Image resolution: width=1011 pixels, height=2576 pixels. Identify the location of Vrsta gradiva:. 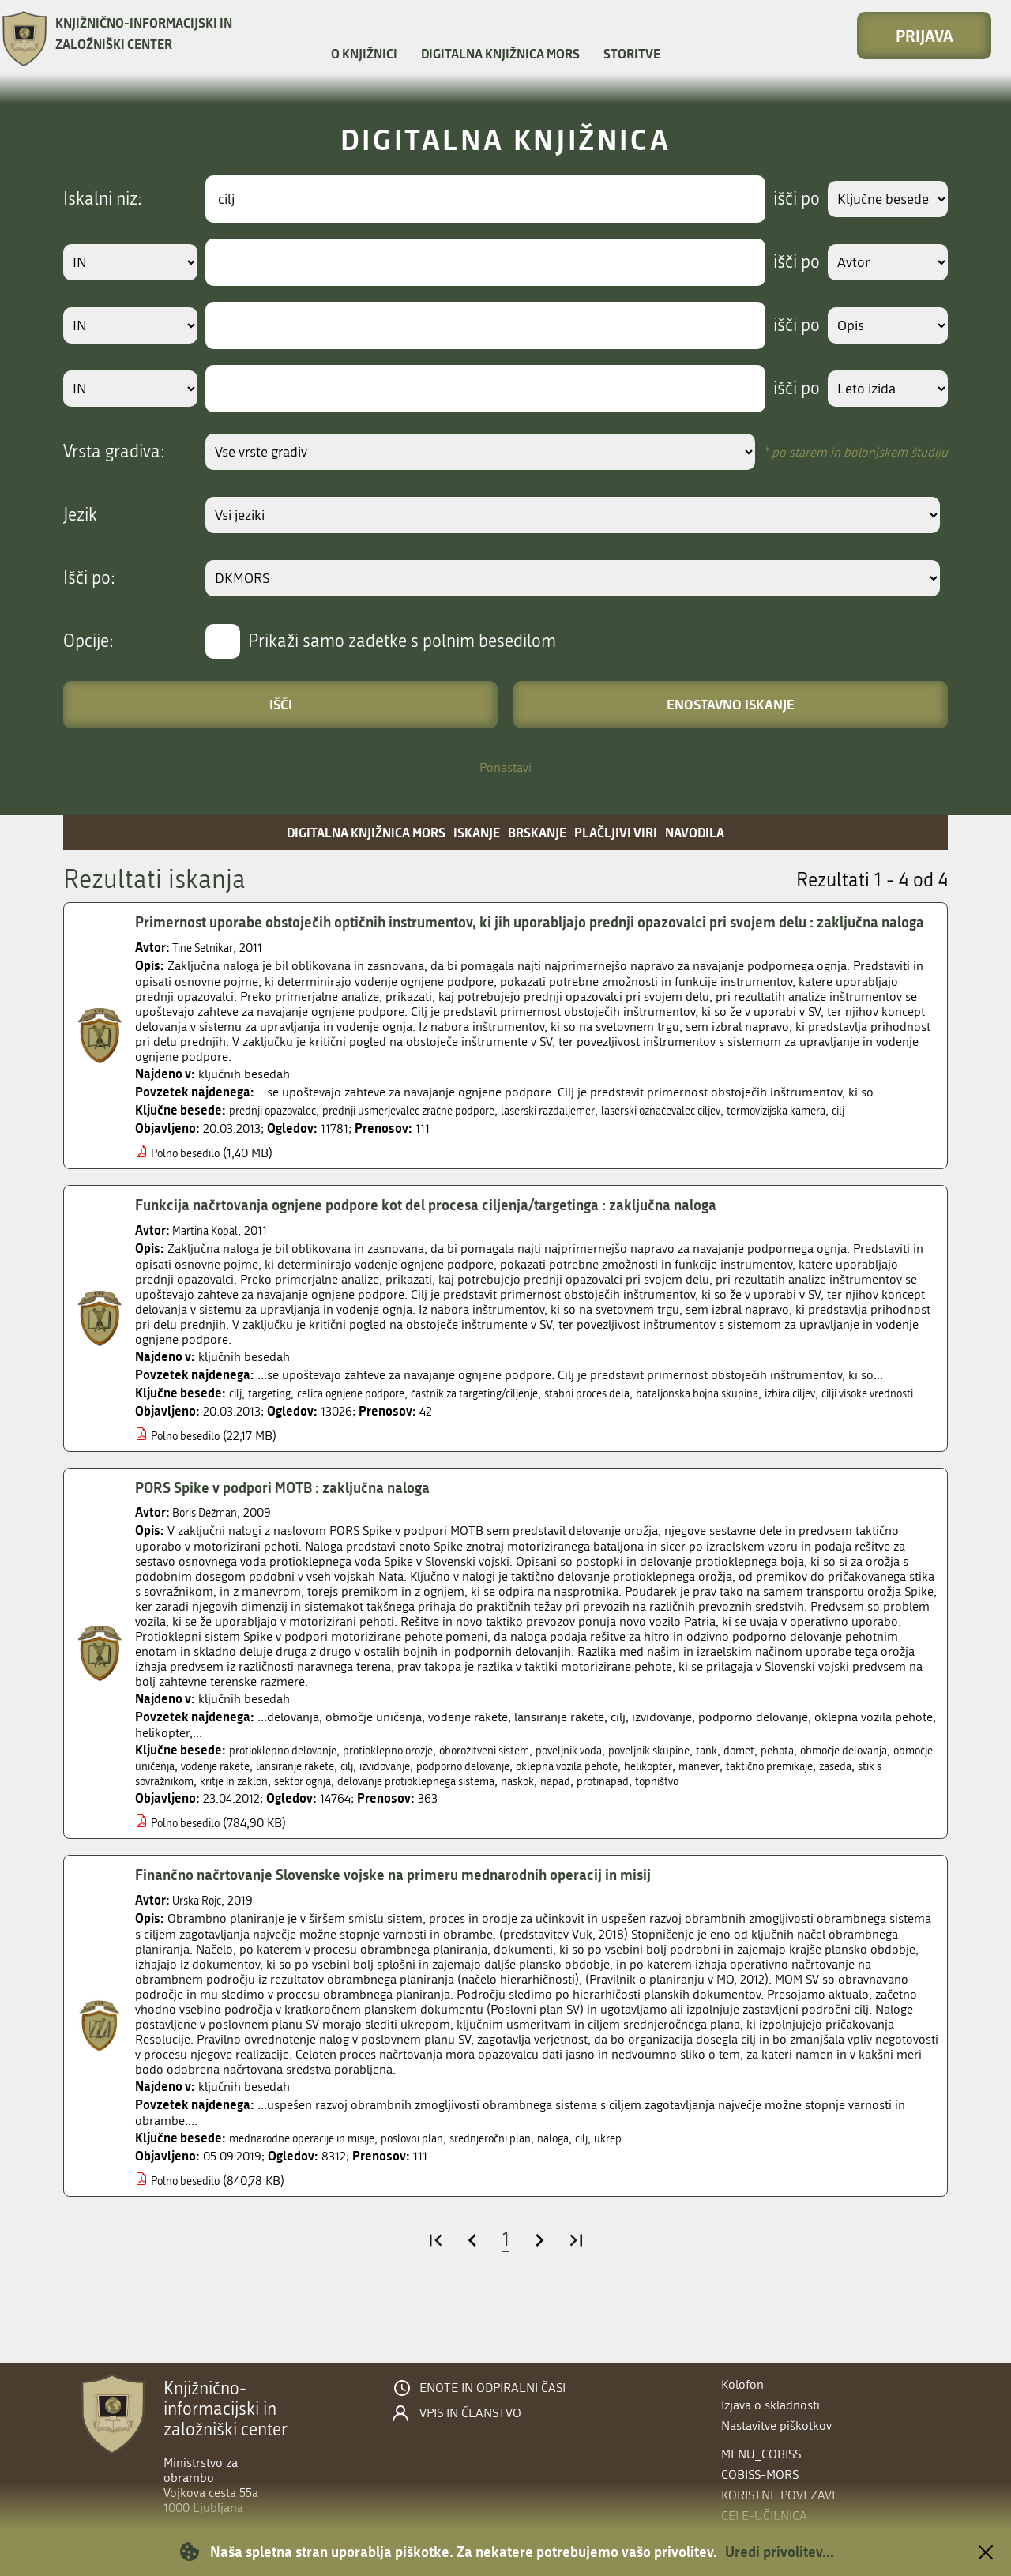
(114, 452).